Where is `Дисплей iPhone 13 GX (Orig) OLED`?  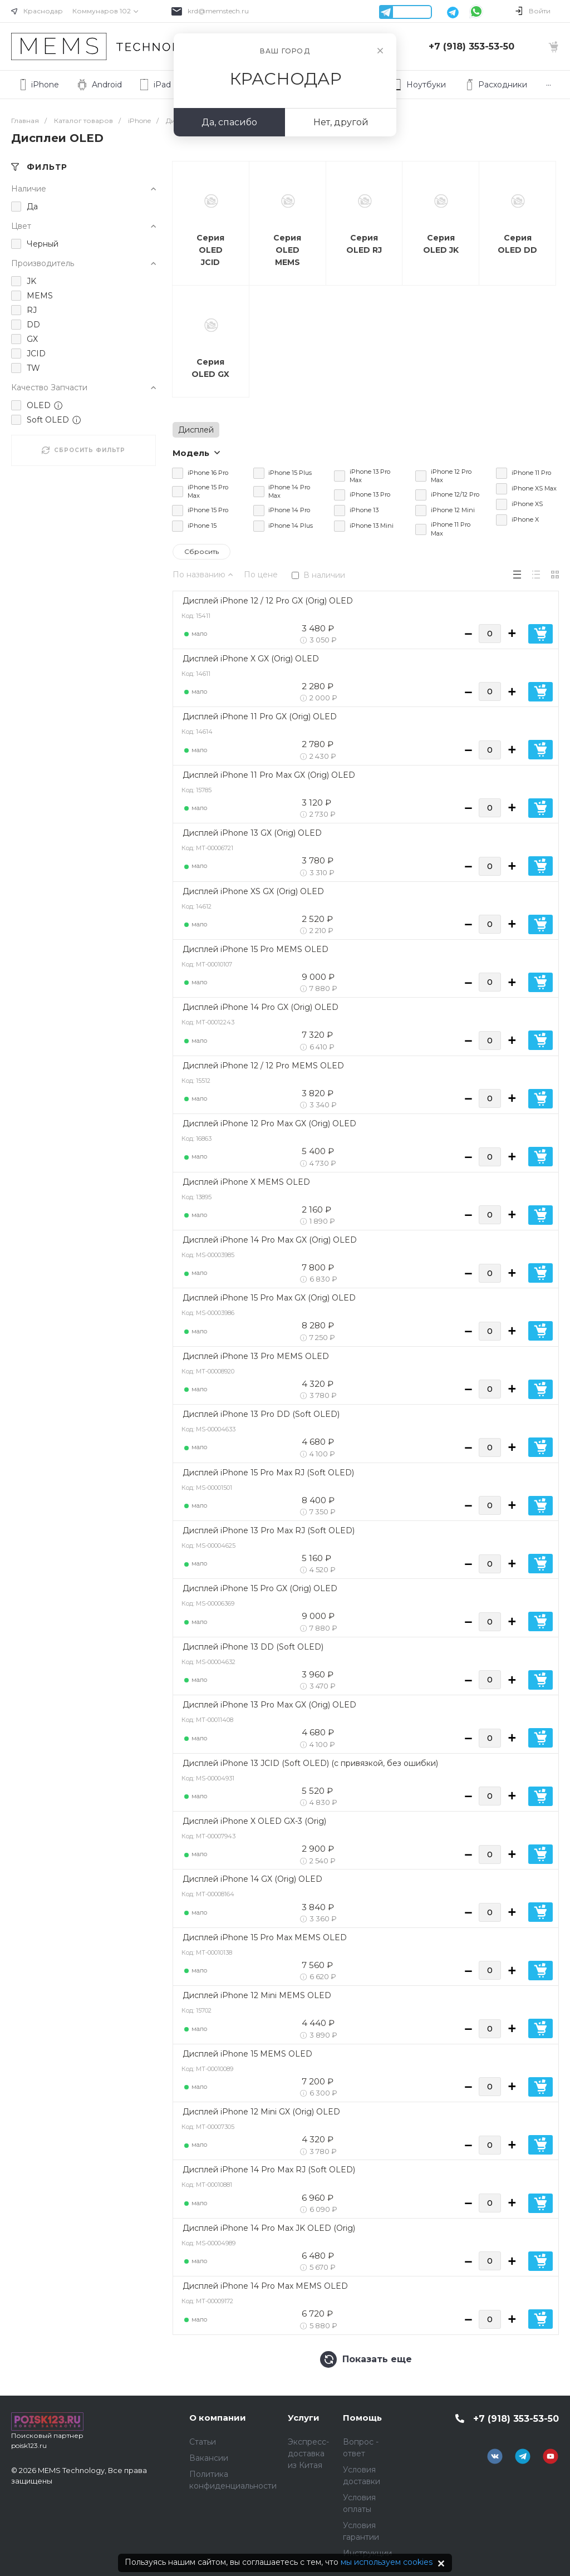 Дисплей iPhone 13 GX (Orig) OLED is located at coordinates (252, 833).